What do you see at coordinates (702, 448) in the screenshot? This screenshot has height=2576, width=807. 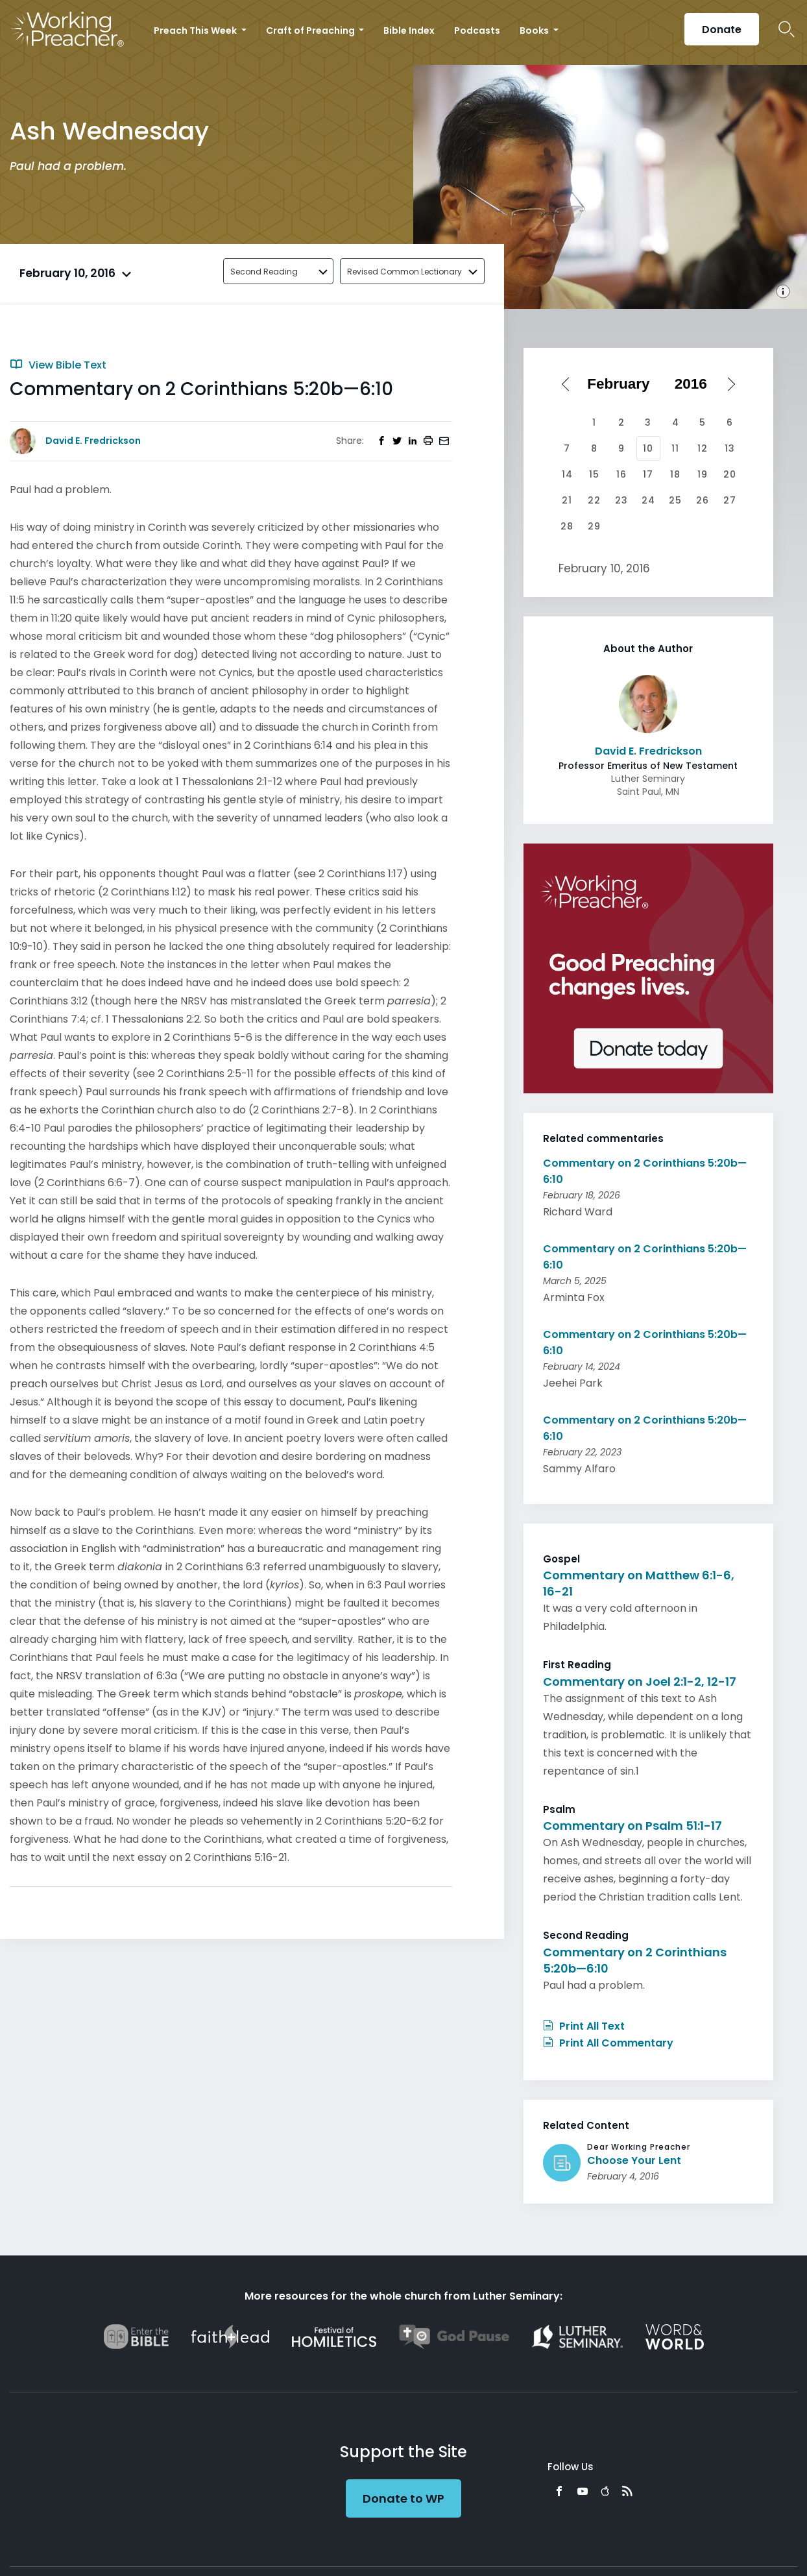 I see `12` at bounding box center [702, 448].